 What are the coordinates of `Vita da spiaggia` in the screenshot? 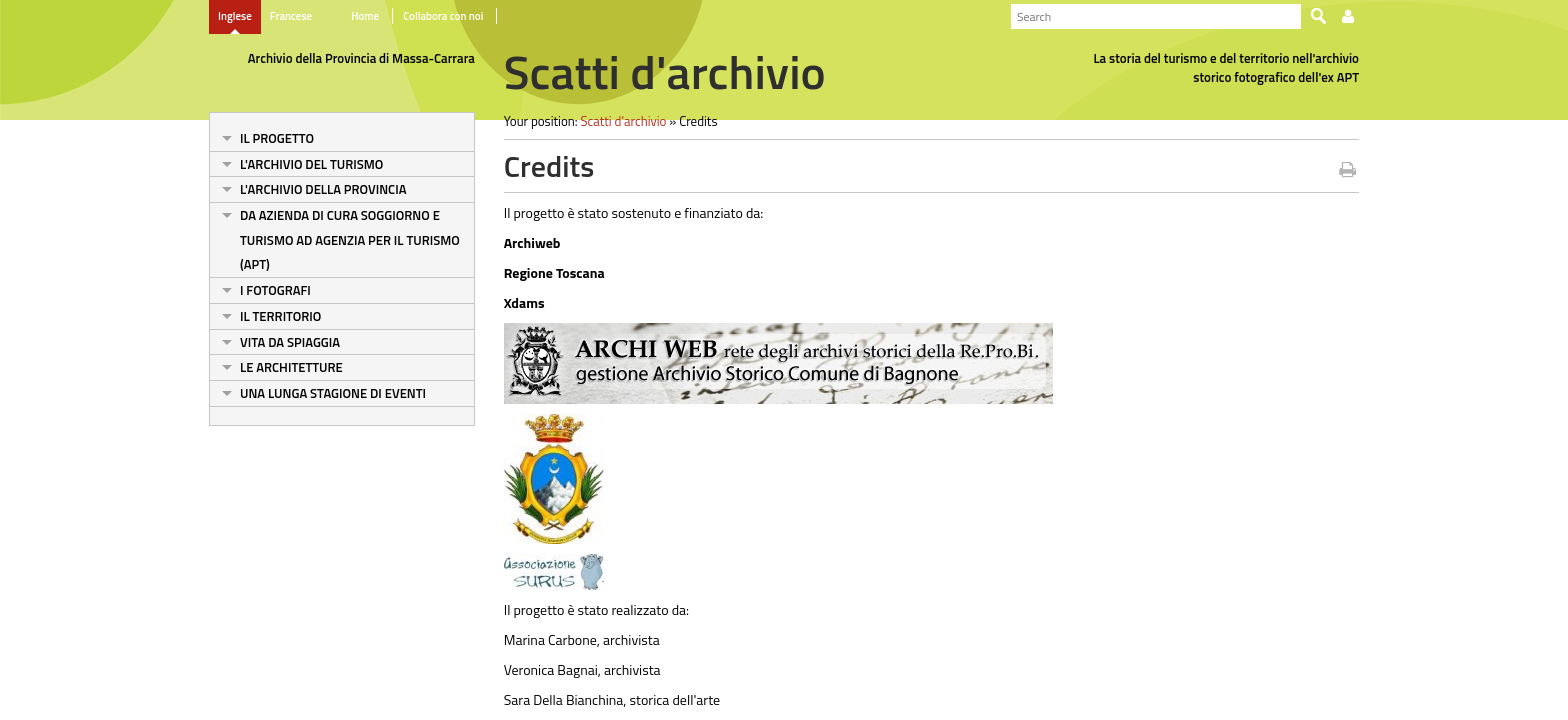 It's located at (290, 342).